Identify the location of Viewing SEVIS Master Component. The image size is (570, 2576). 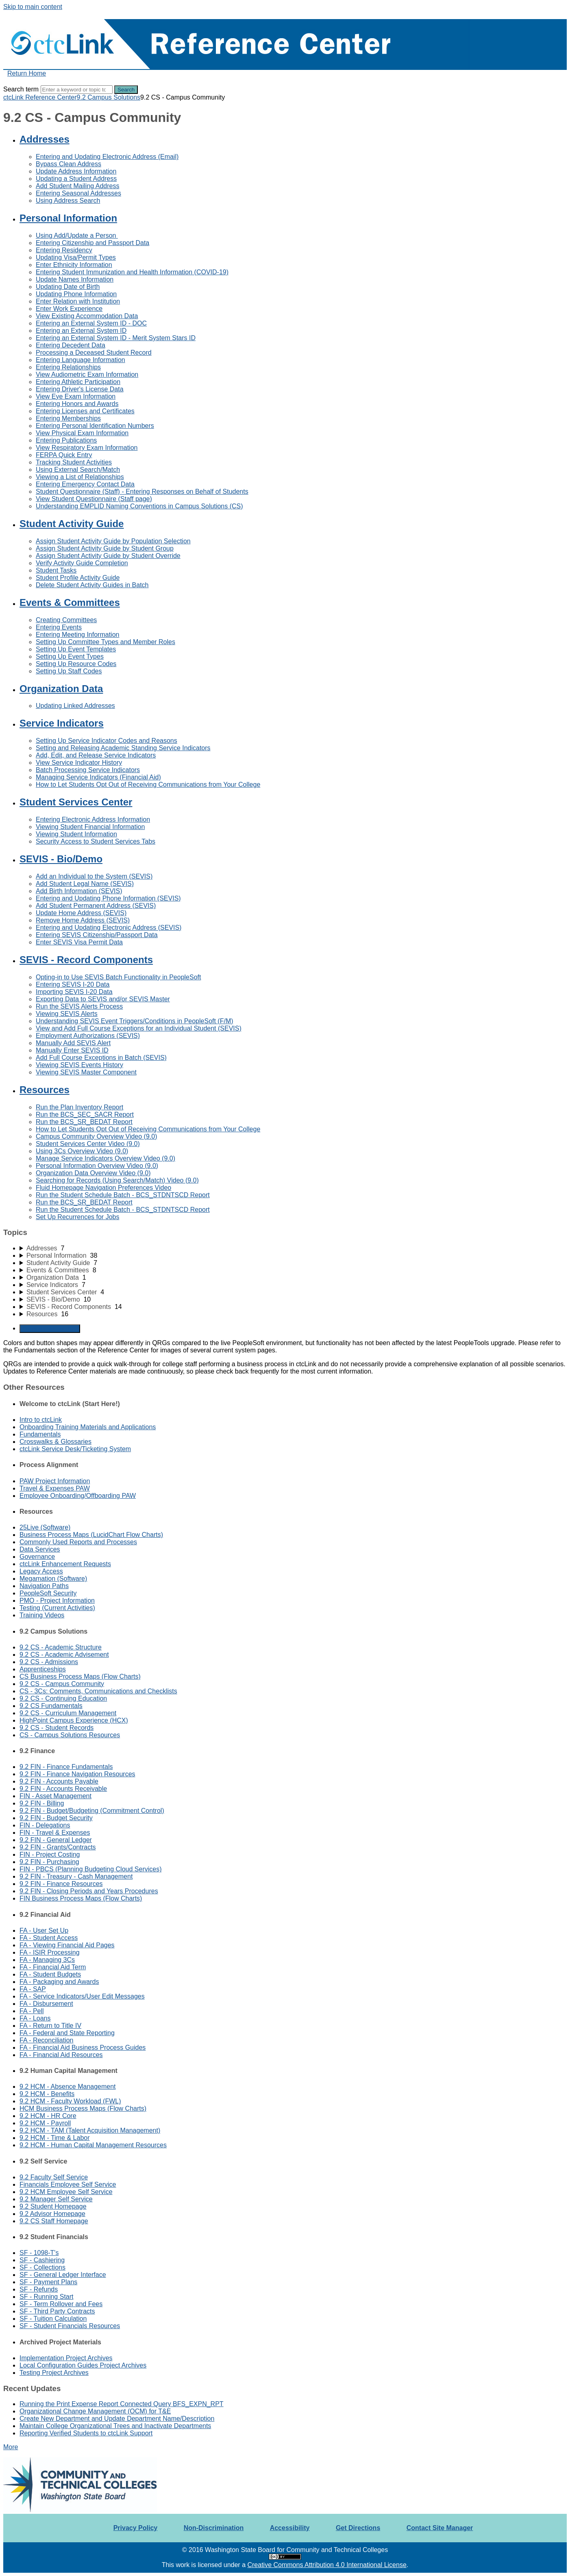
(86, 1072).